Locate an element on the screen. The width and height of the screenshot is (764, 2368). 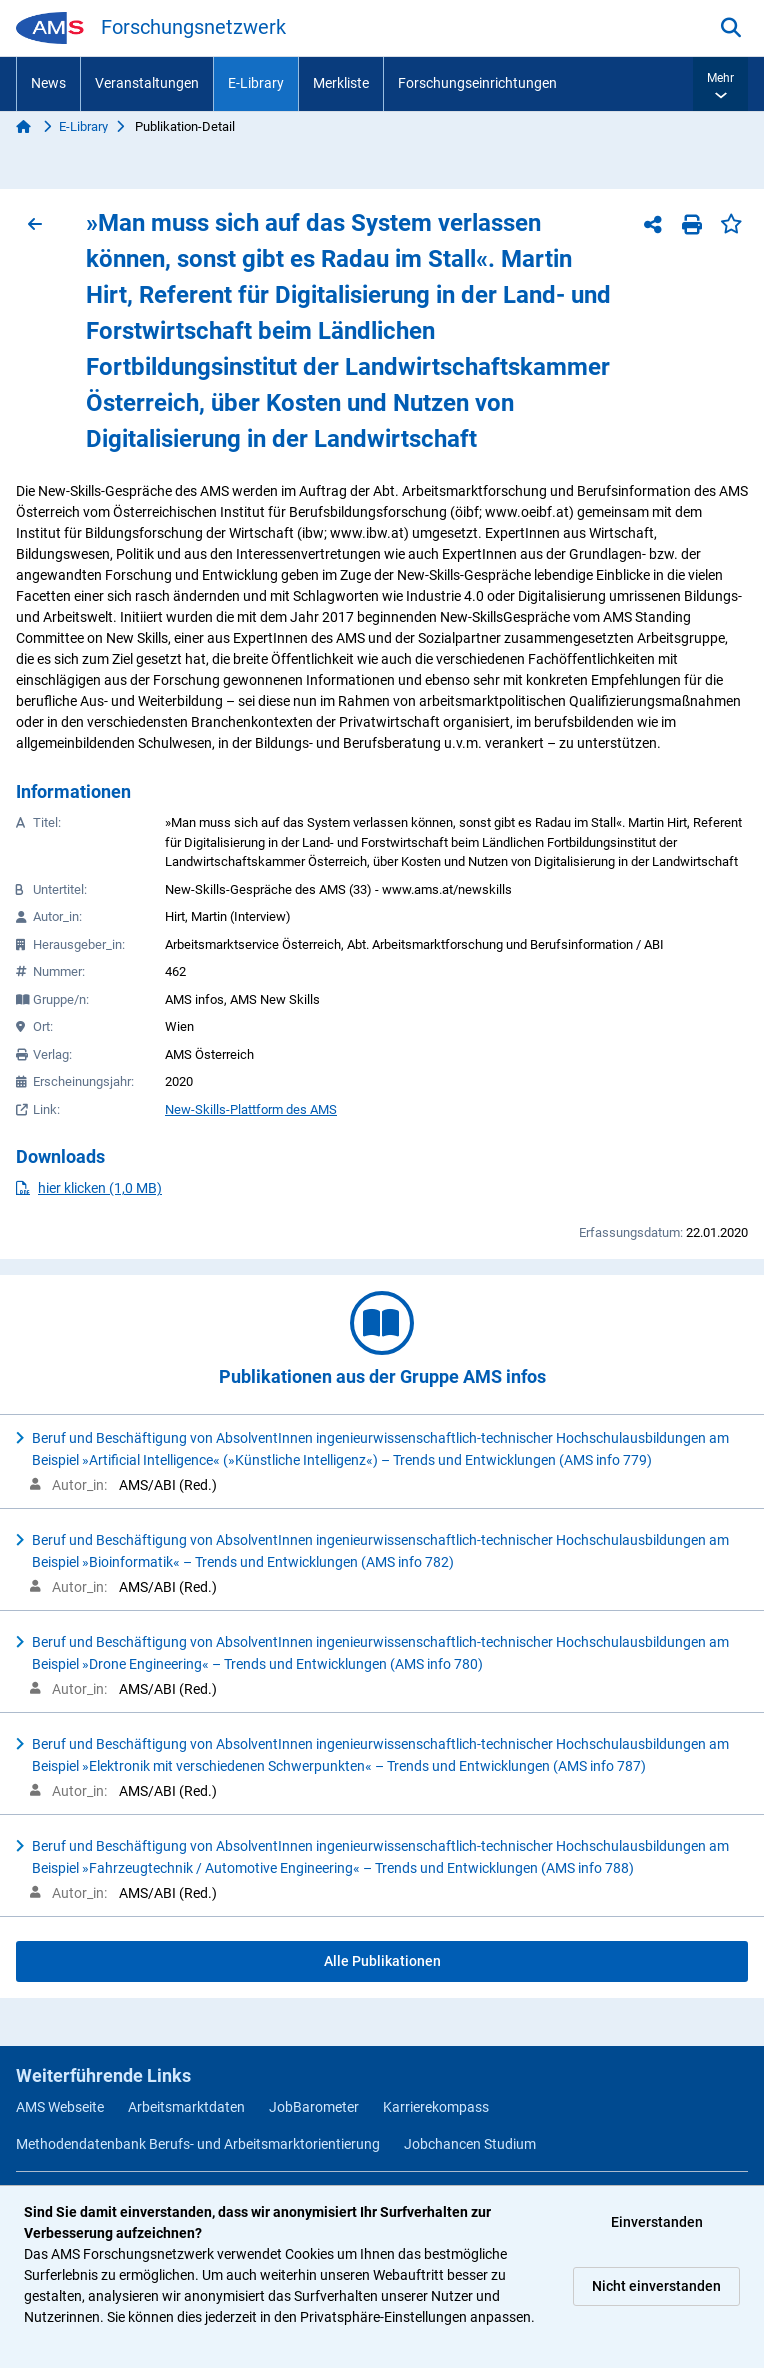
Jobchancen Studium is located at coordinates (470, 2144).